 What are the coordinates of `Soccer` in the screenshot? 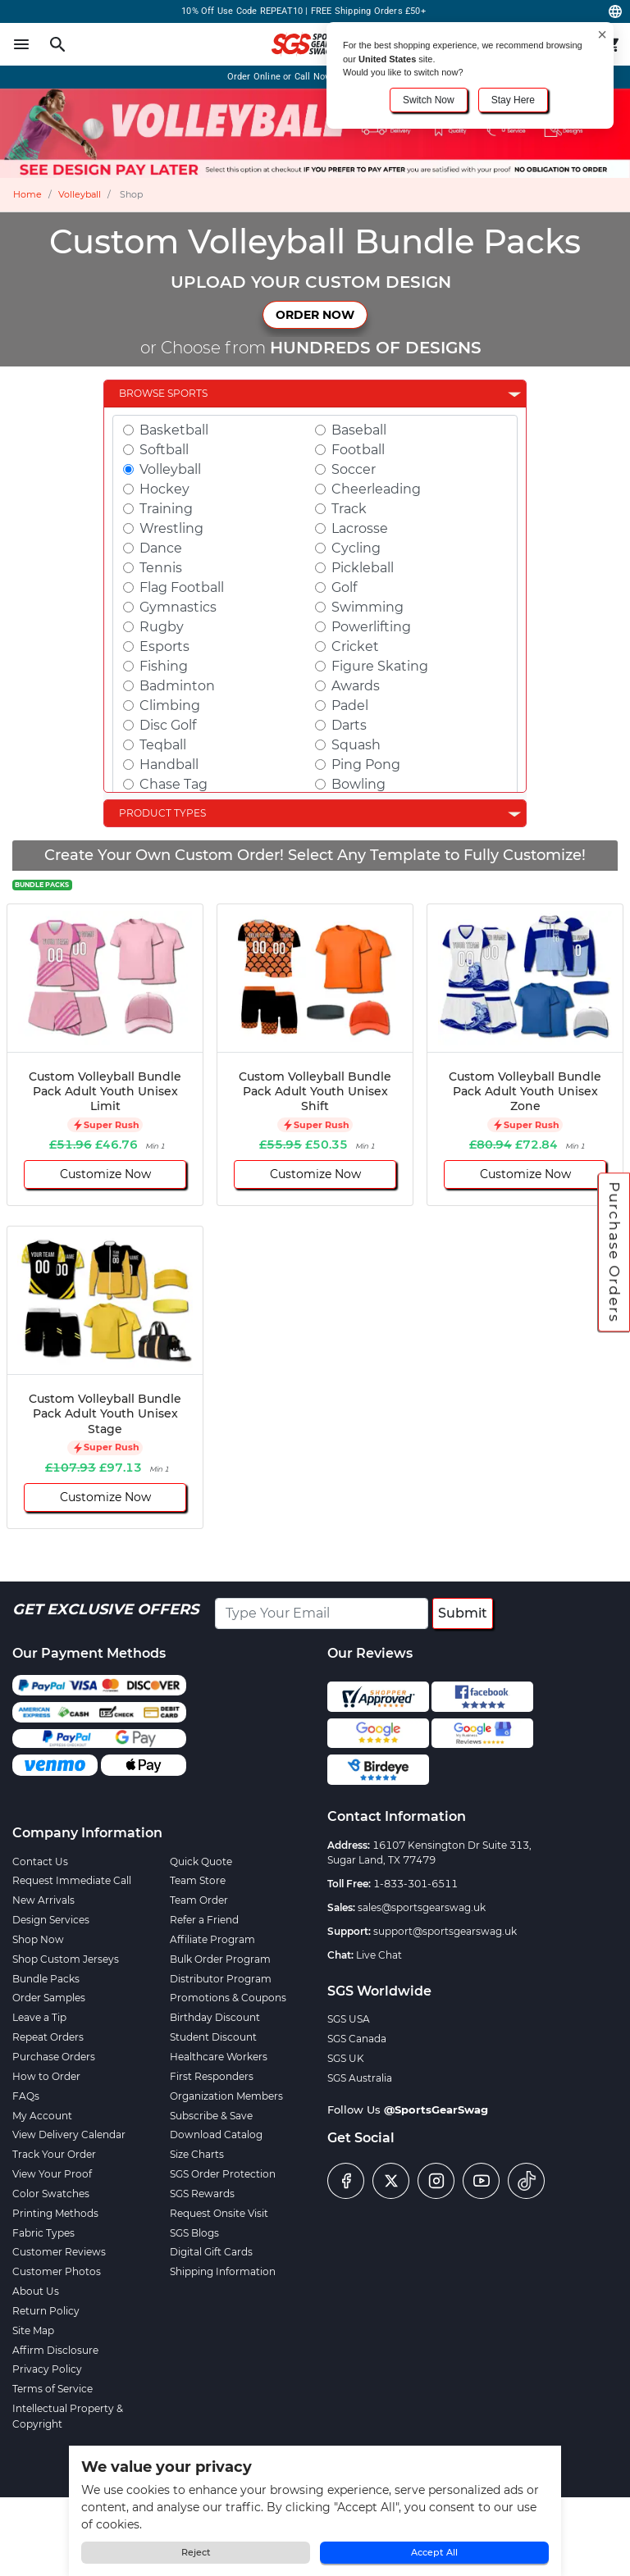 It's located at (353, 469).